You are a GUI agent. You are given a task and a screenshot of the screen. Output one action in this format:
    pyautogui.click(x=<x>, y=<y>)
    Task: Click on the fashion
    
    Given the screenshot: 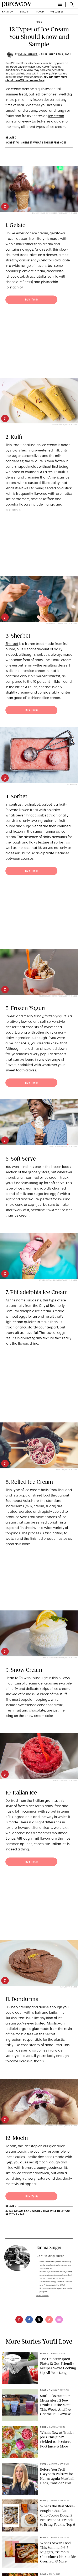 What is the action you would take?
    pyautogui.click(x=8, y=12)
    